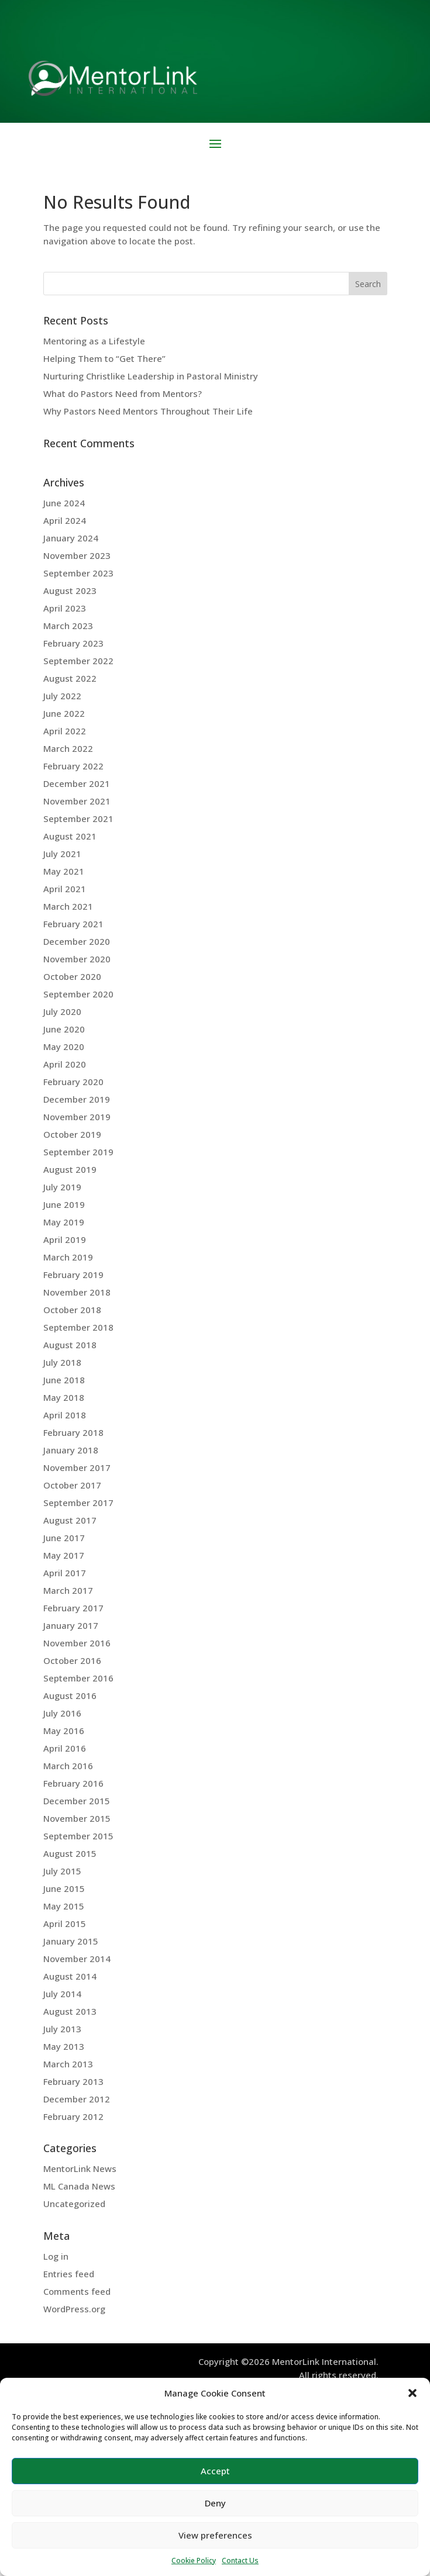 This screenshot has width=430, height=2576. Describe the element at coordinates (73, 1274) in the screenshot. I see `February 2019` at that location.